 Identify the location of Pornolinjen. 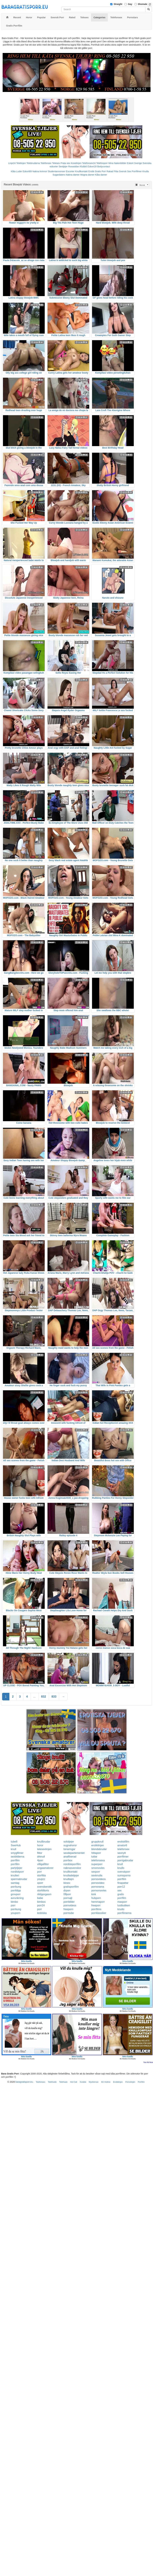
(130, 2082).